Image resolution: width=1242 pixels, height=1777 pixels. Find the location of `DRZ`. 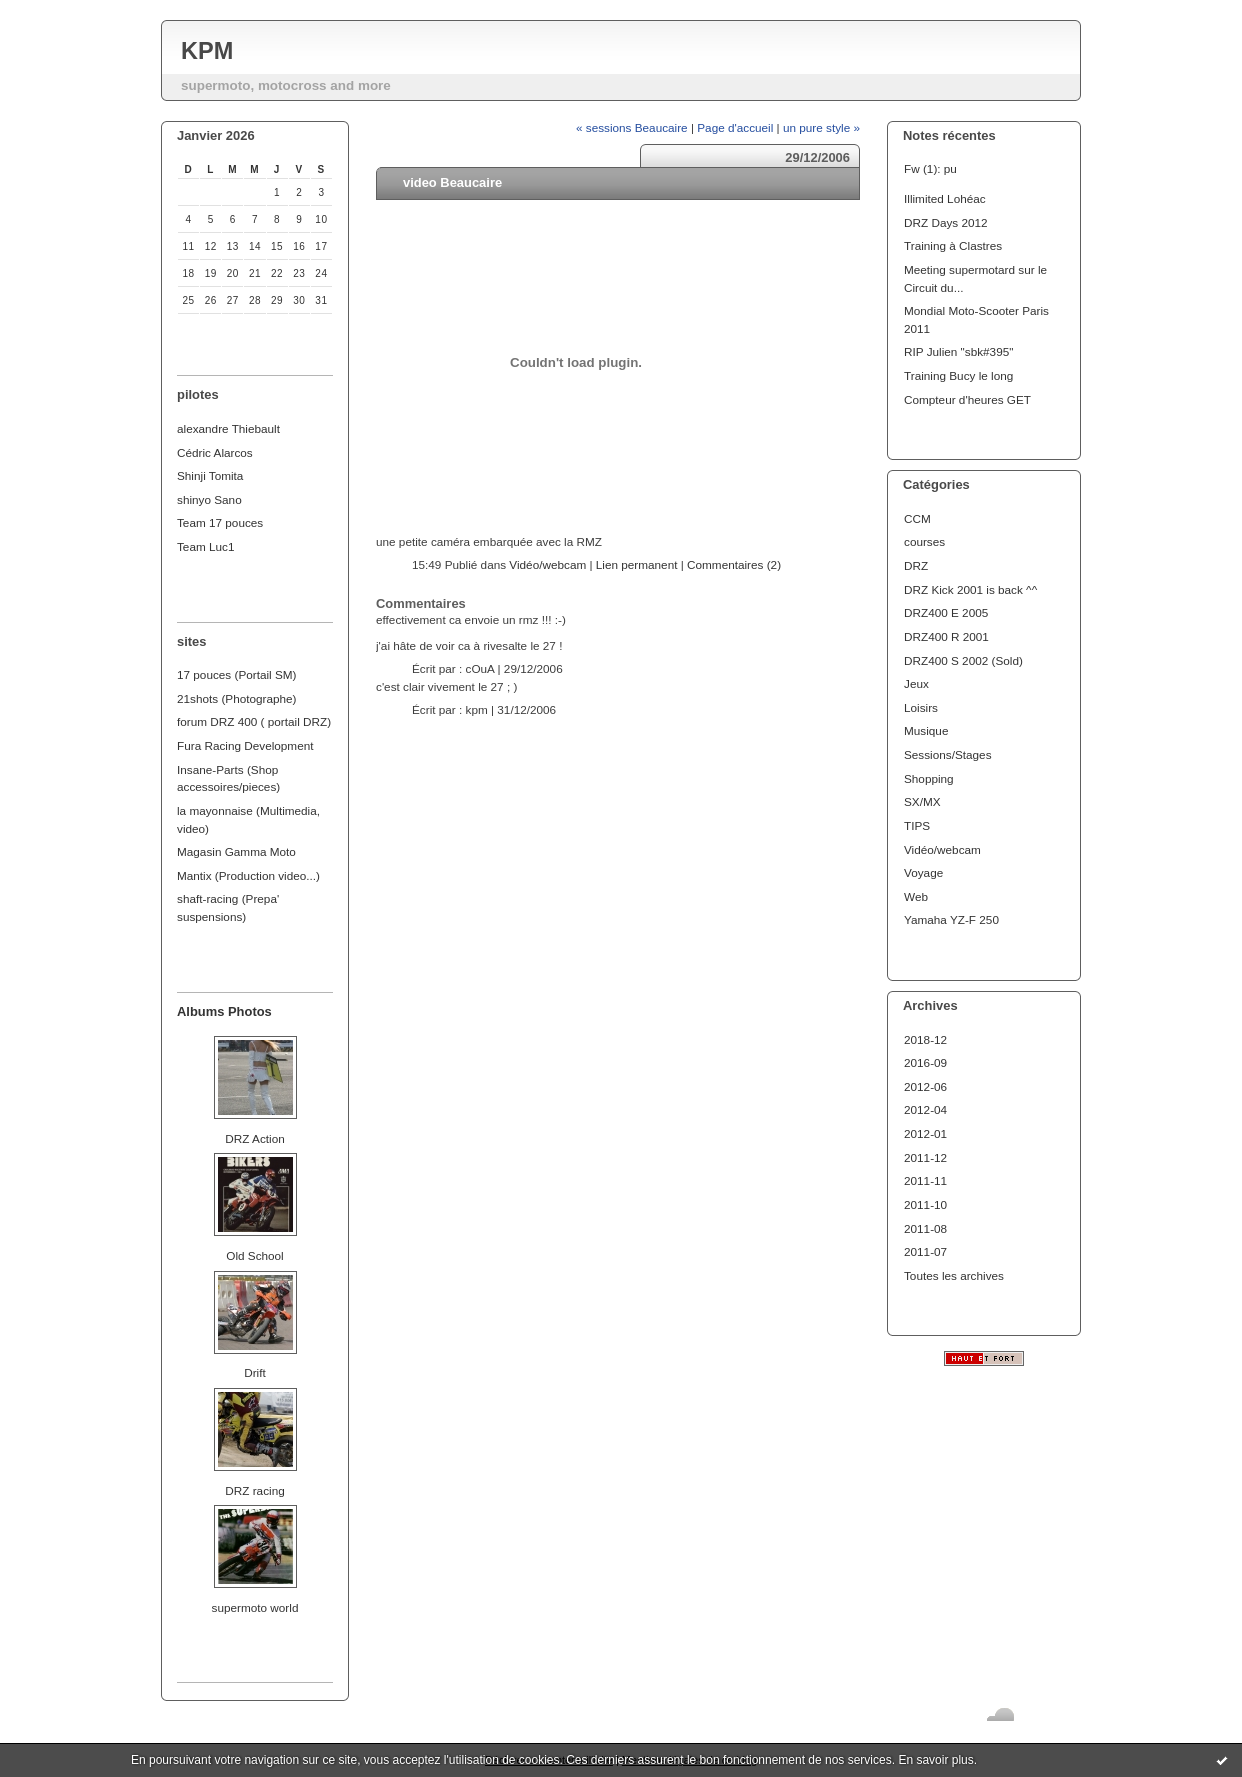

DRZ is located at coordinates (916, 565).